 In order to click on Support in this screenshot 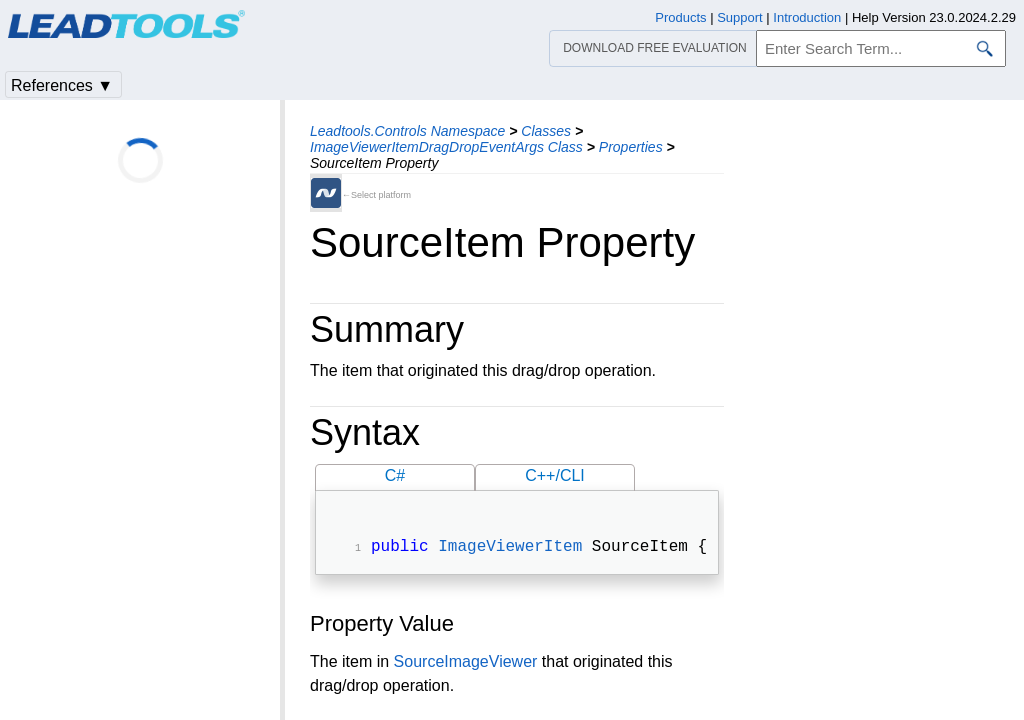, I will do `click(740, 17)`.